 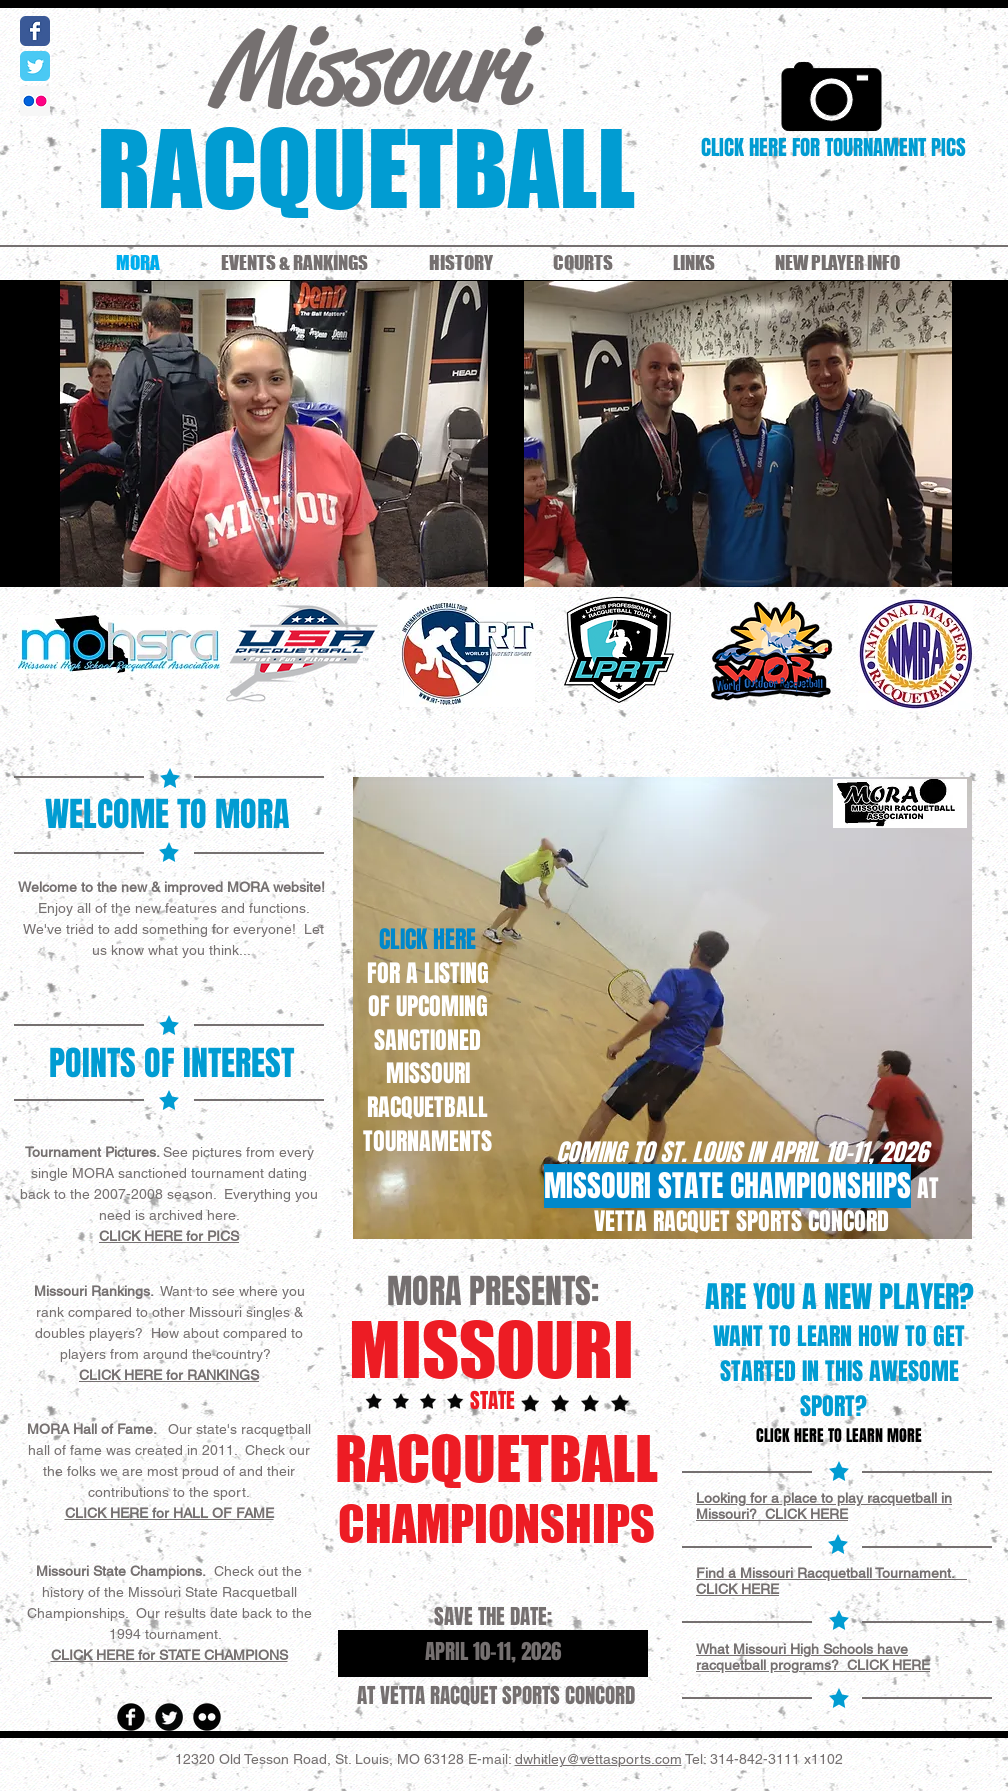 What do you see at coordinates (169, 1717) in the screenshot?
I see `[Twitter Round]` at bounding box center [169, 1717].